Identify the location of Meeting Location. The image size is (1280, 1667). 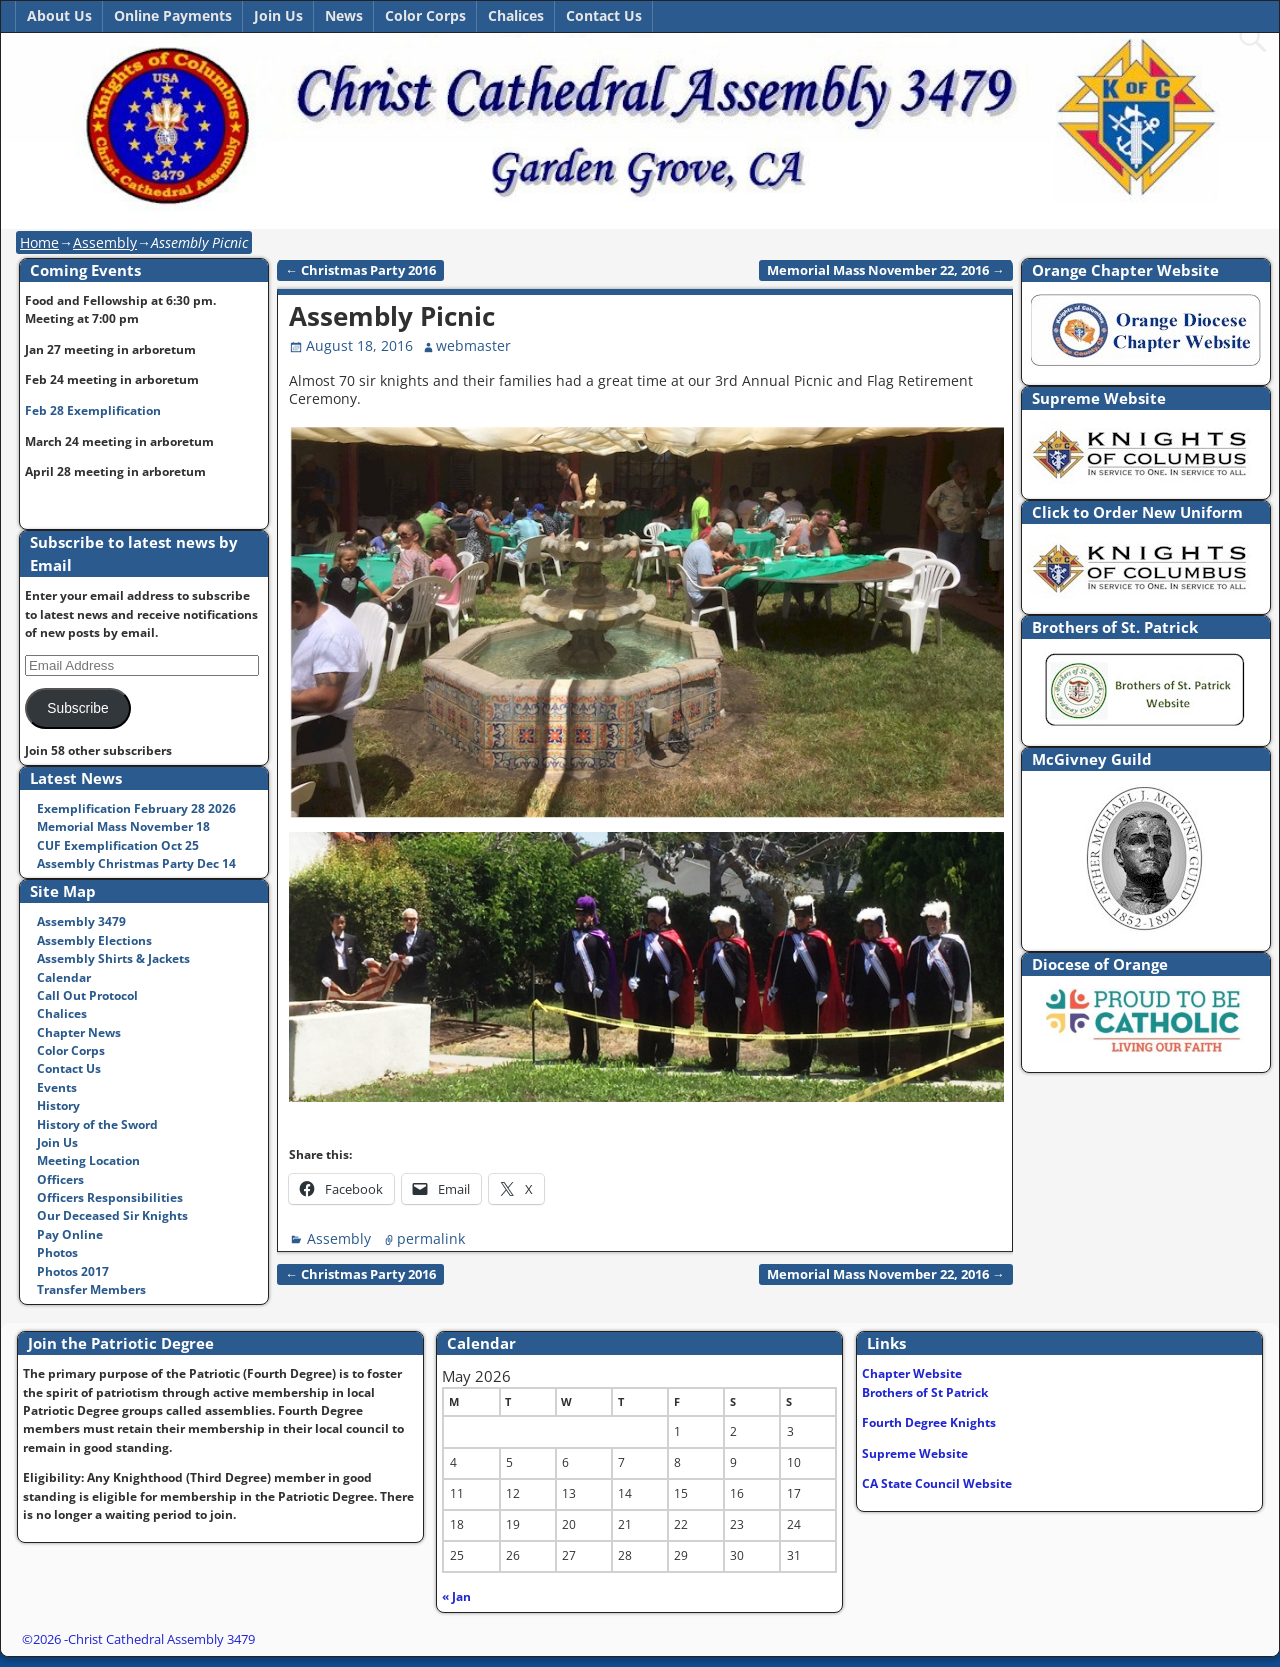
(88, 1160).